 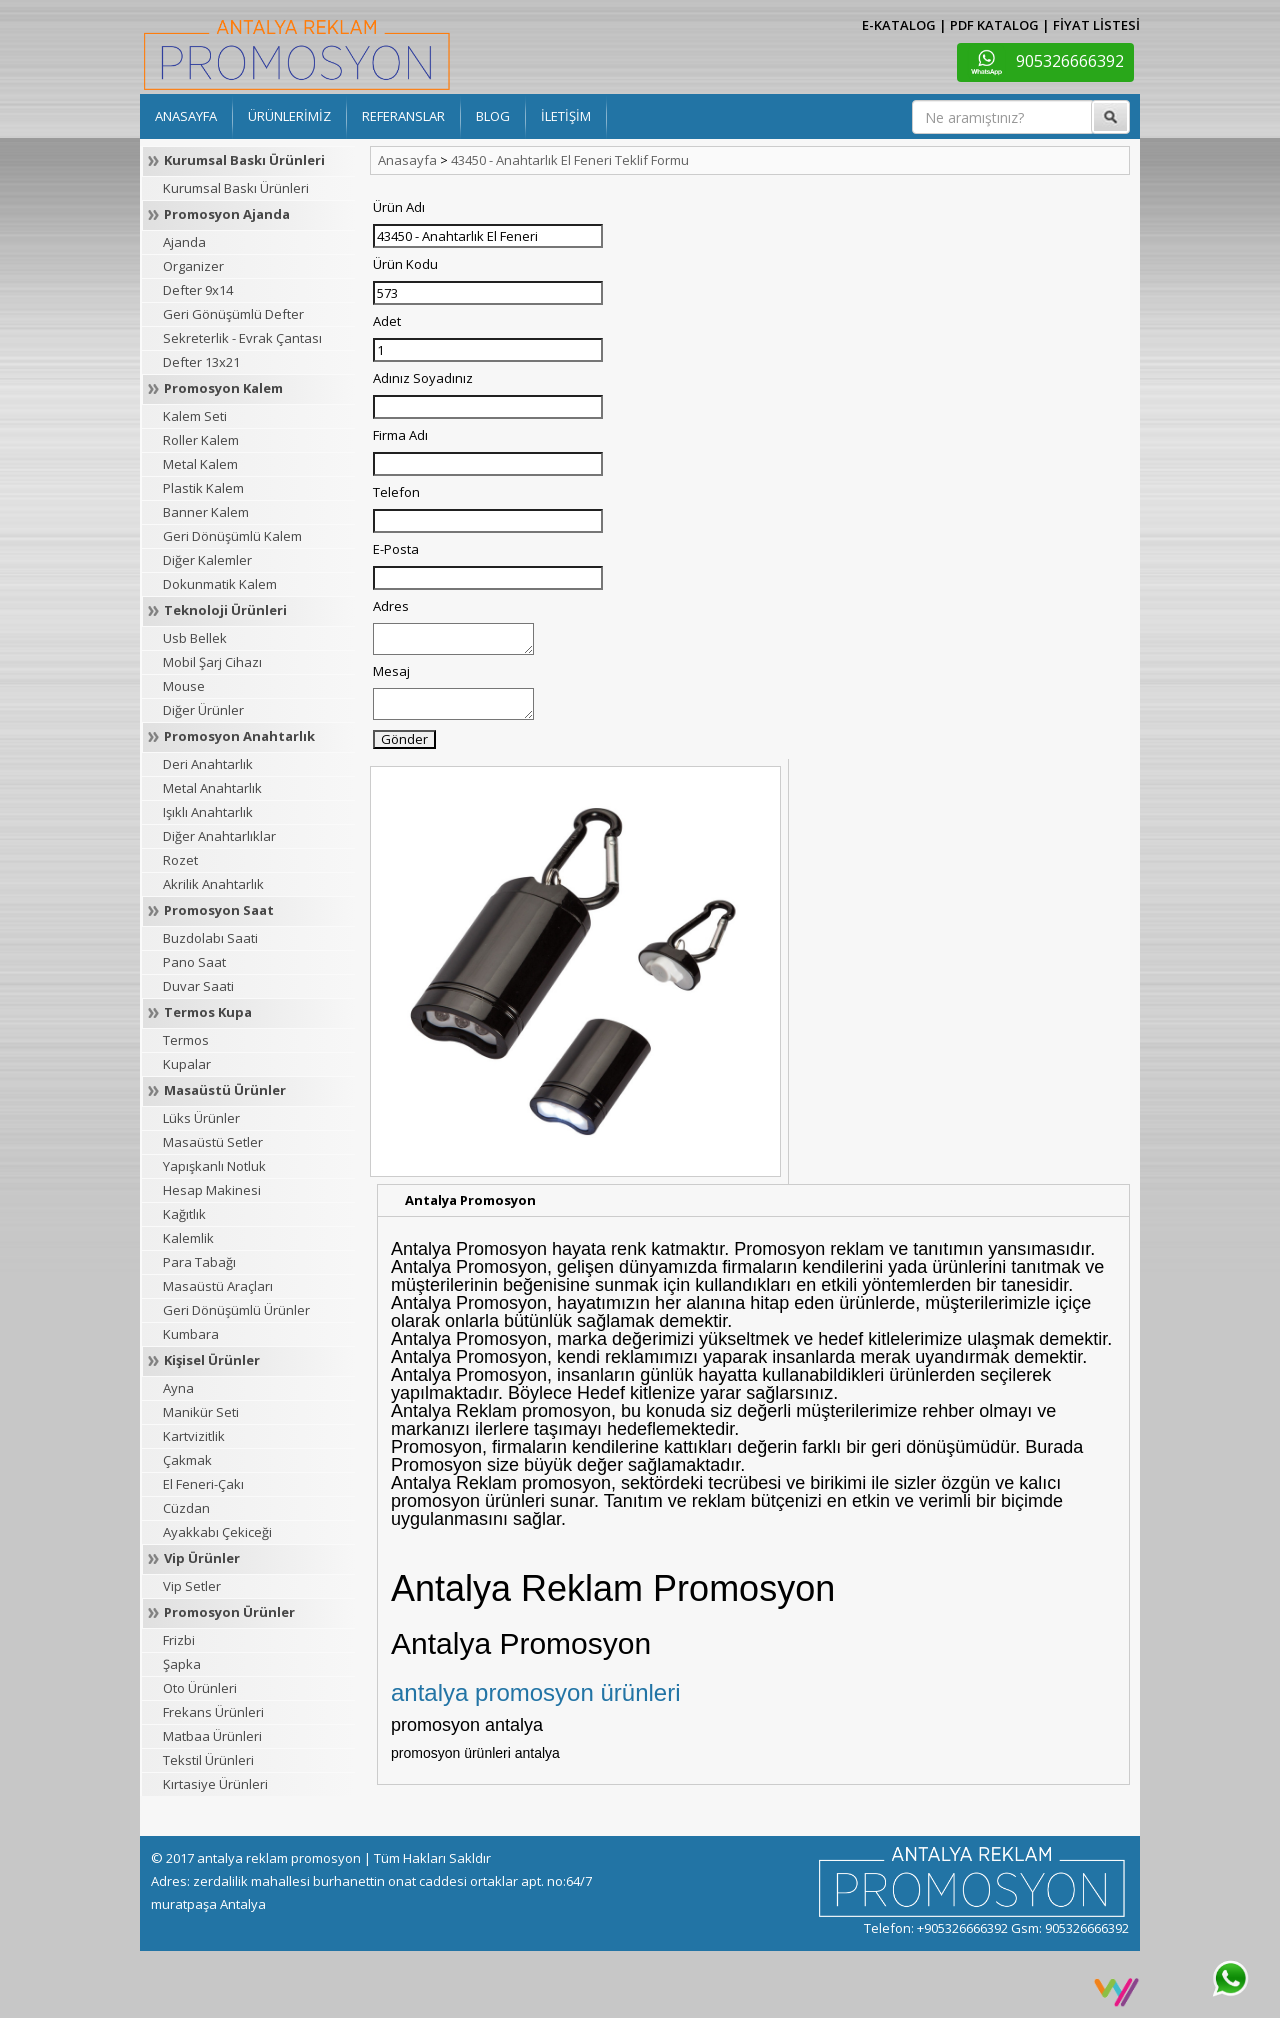 I want to click on Kağıtlık, so click(x=184, y=1214).